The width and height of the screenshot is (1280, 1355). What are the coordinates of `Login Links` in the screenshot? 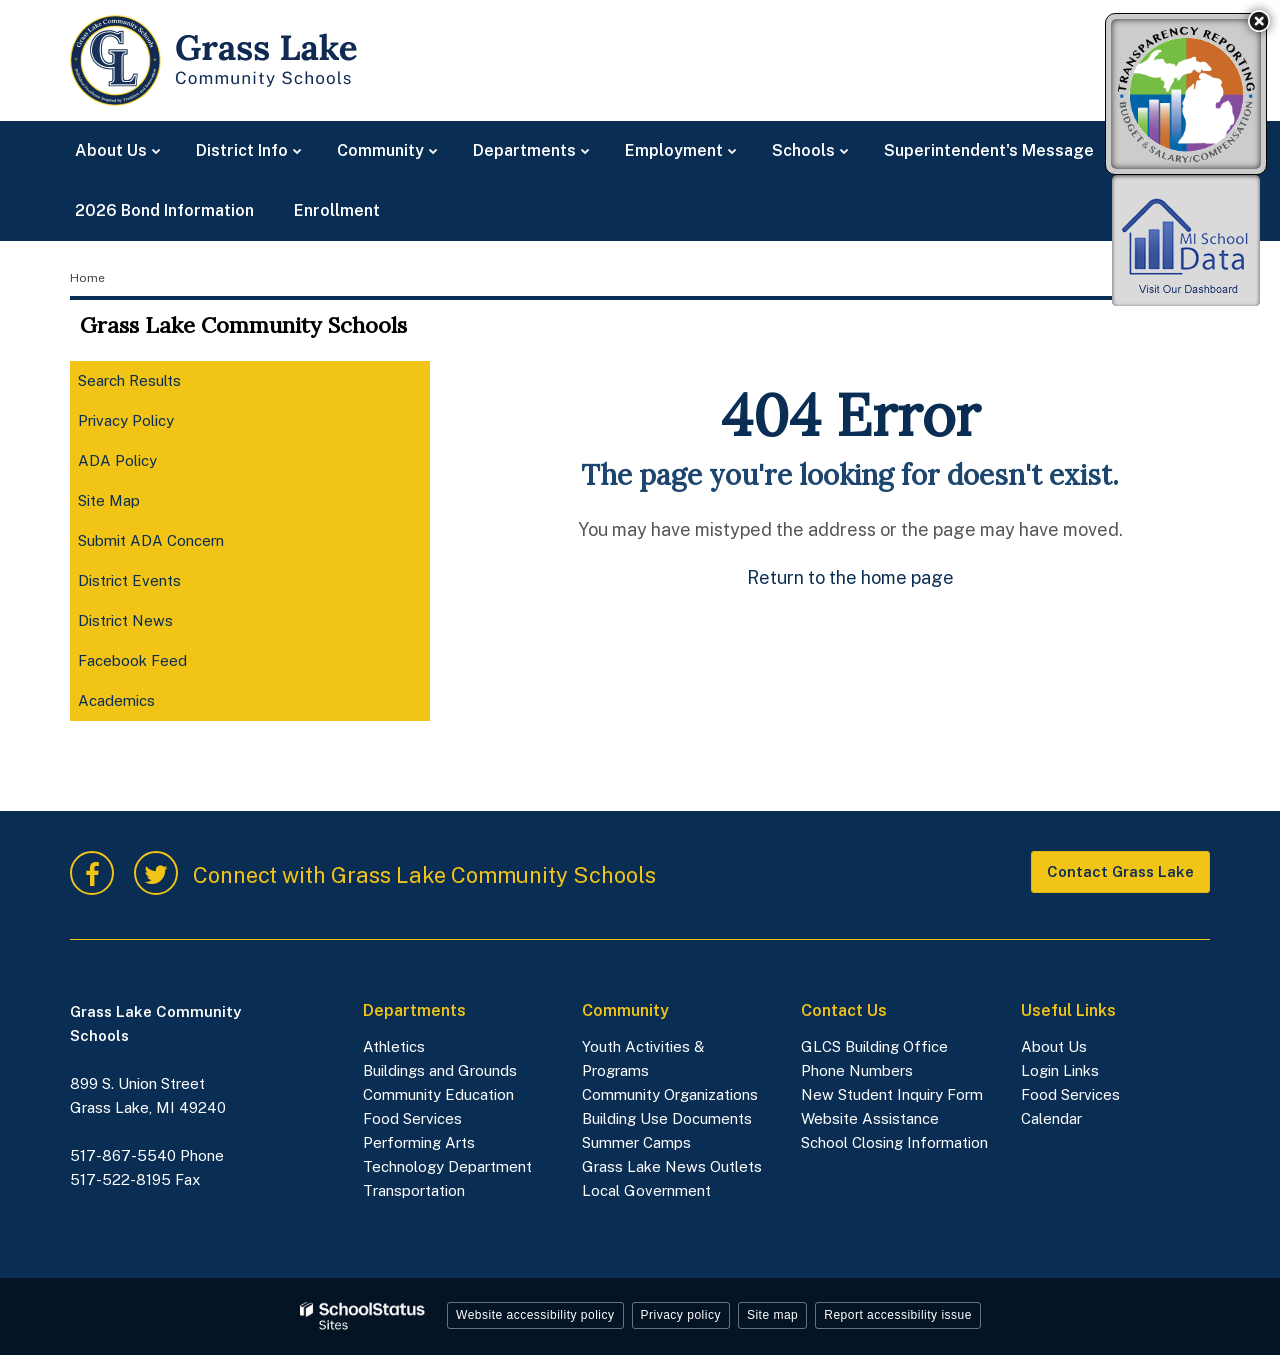 It's located at (1060, 1070).